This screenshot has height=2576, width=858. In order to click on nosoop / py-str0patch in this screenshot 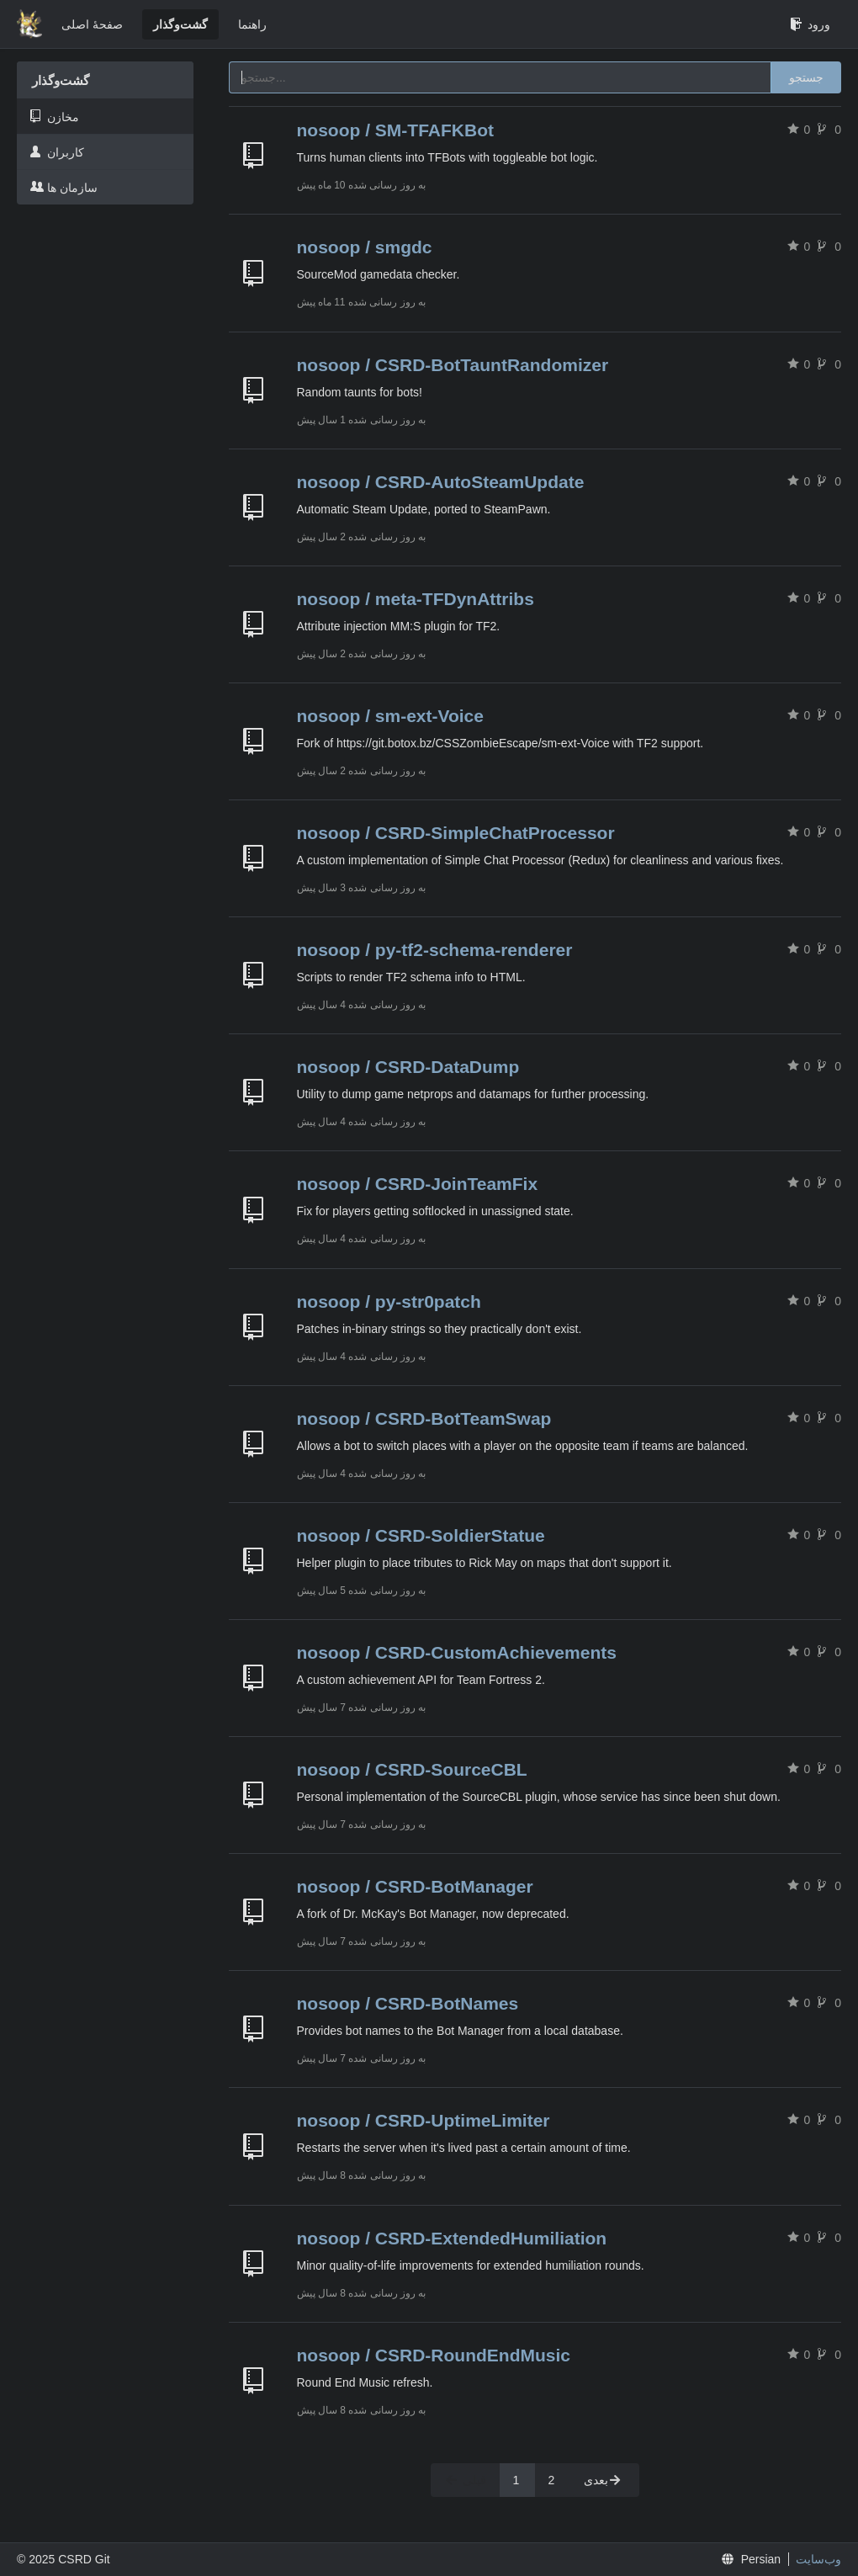, I will do `click(389, 1301)`.